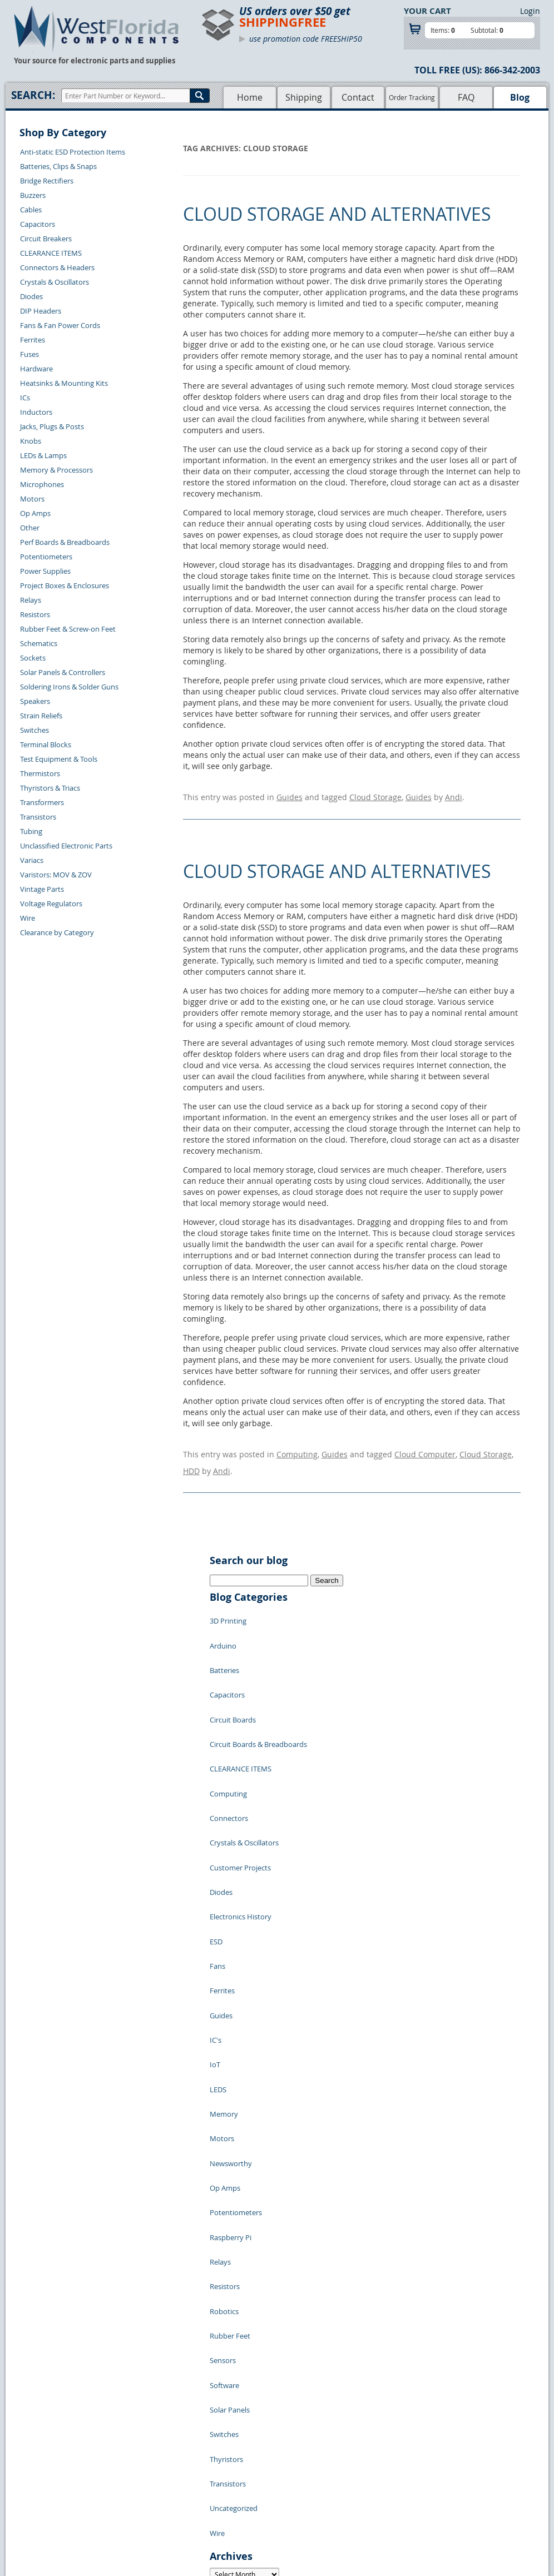 The image size is (554, 2576). I want to click on FAQ, so click(466, 97).